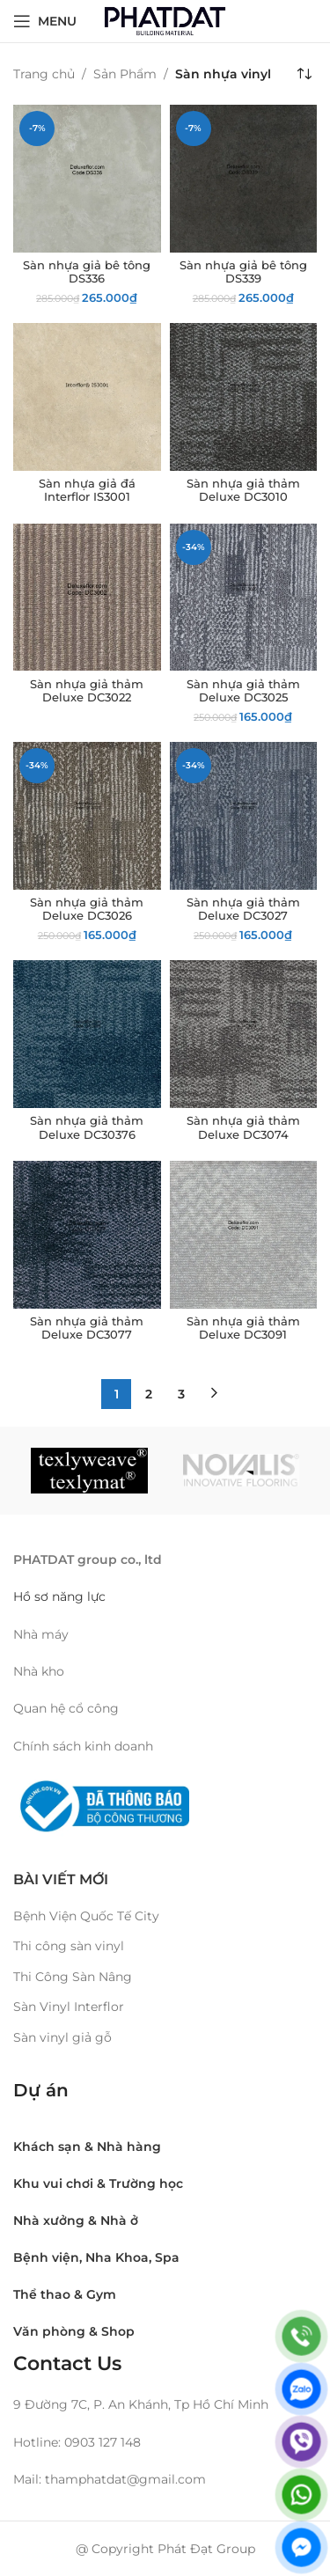 This screenshot has height=2576, width=330. What do you see at coordinates (244, 816) in the screenshot?
I see `[Sàn nhựa giả thảm Deluxe DC3027]` at bounding box center [244, 816].